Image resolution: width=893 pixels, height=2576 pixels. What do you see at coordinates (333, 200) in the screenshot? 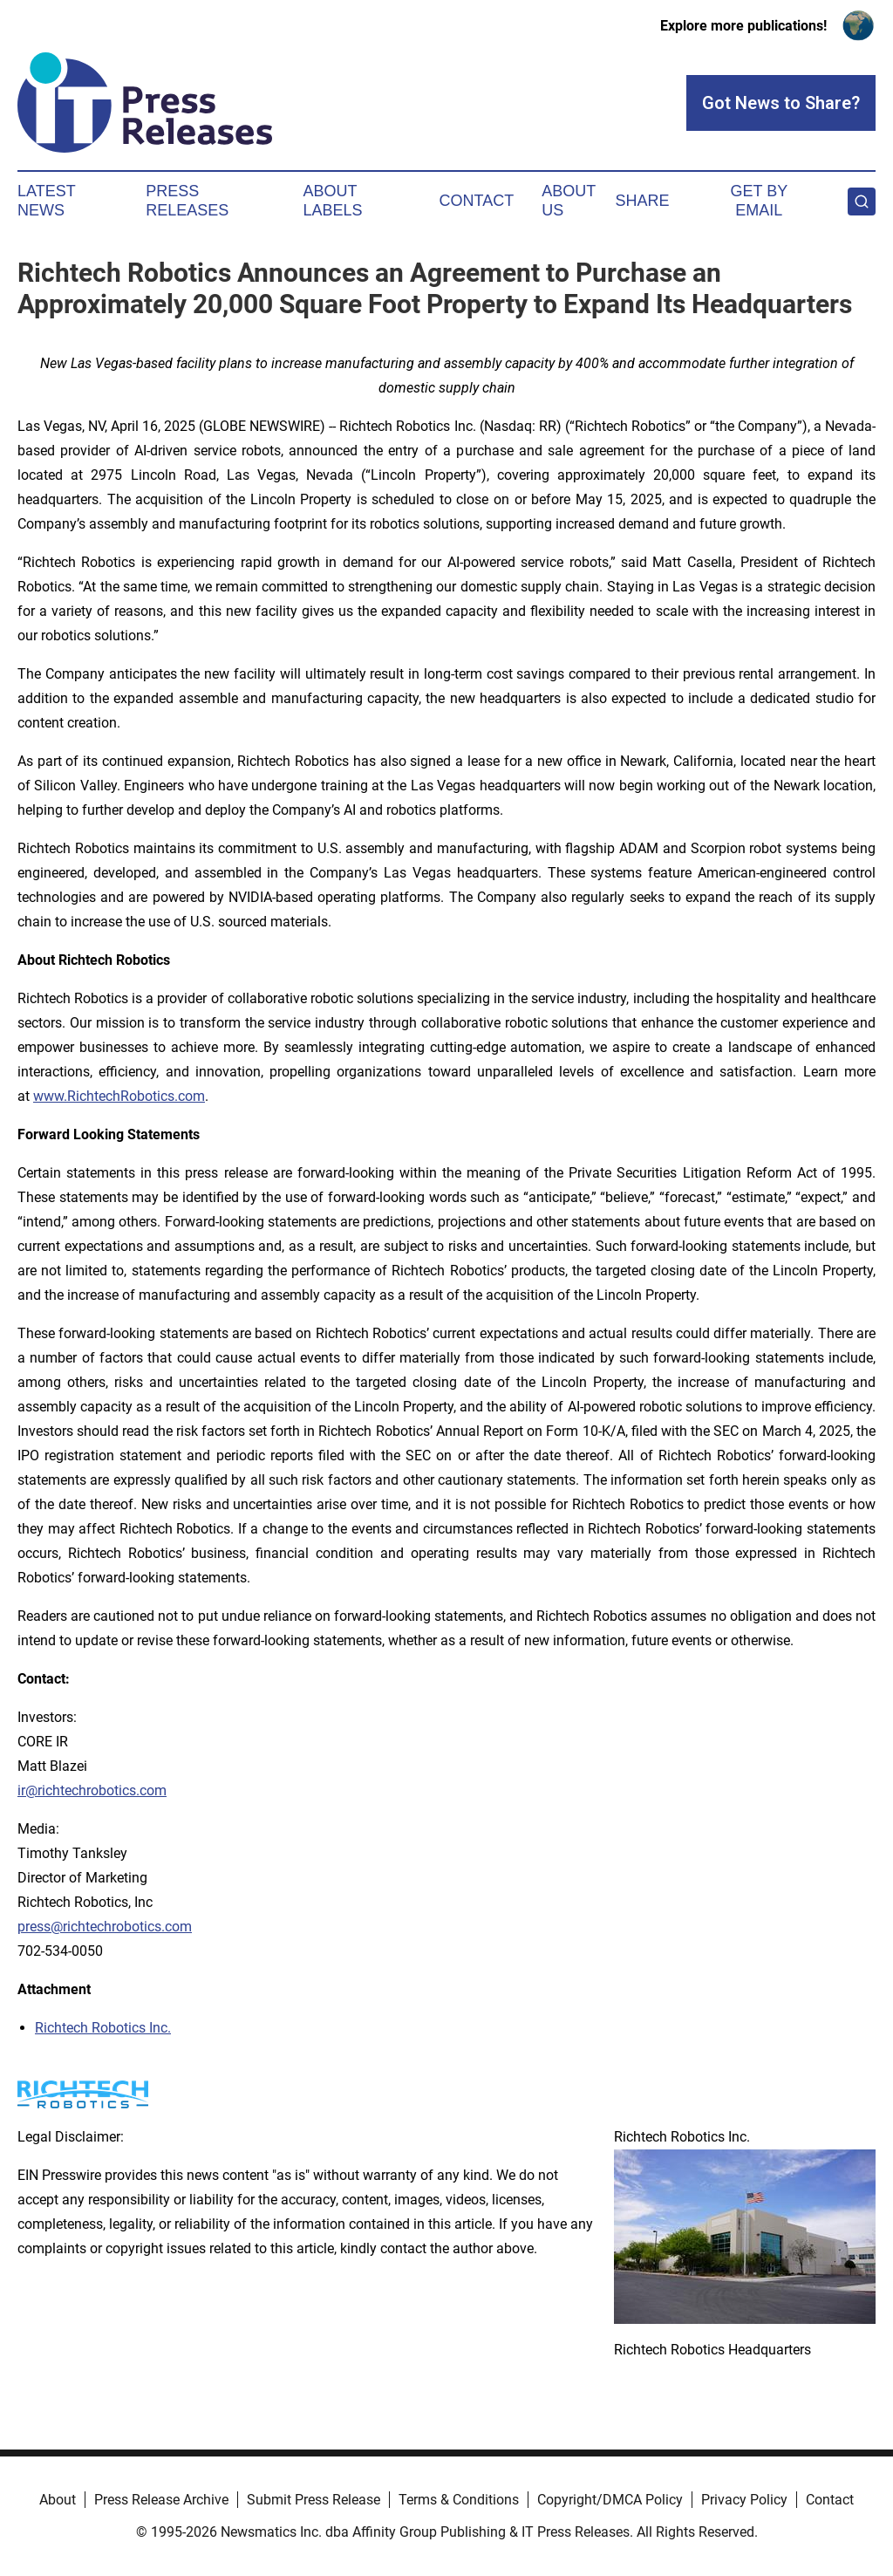
I see `About Labels` at bounding box center [333, 200].